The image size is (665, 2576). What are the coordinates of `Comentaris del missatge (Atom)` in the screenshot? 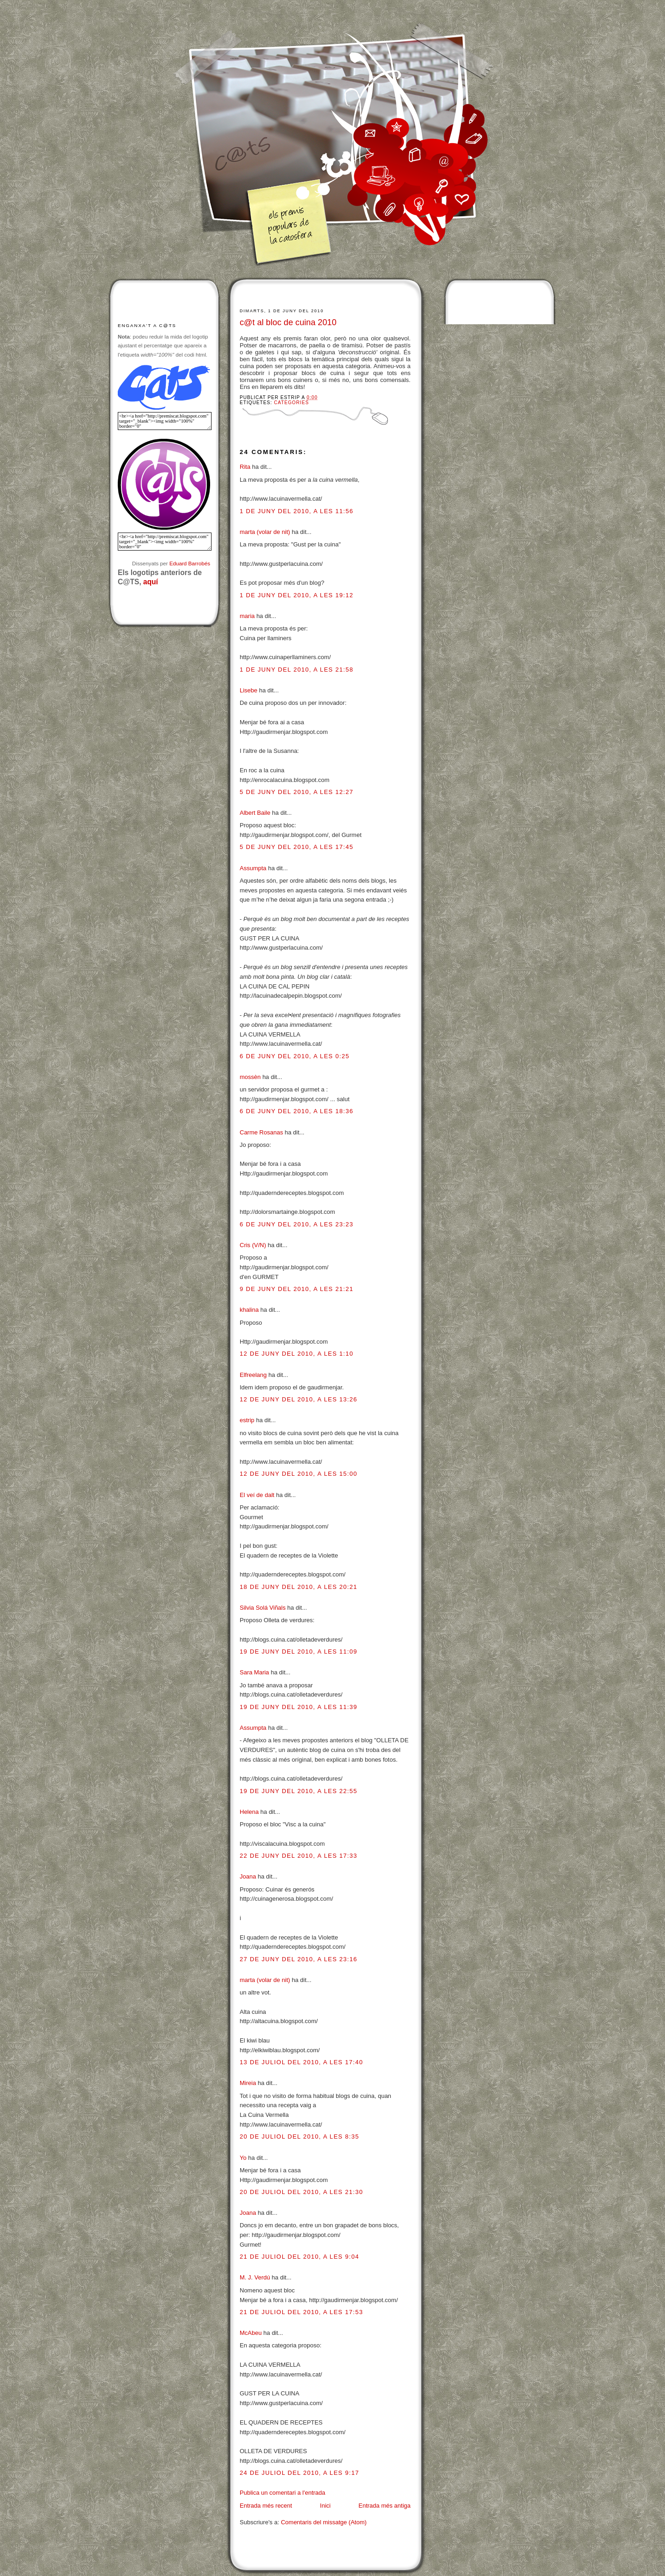 It's located at (324, 2522).